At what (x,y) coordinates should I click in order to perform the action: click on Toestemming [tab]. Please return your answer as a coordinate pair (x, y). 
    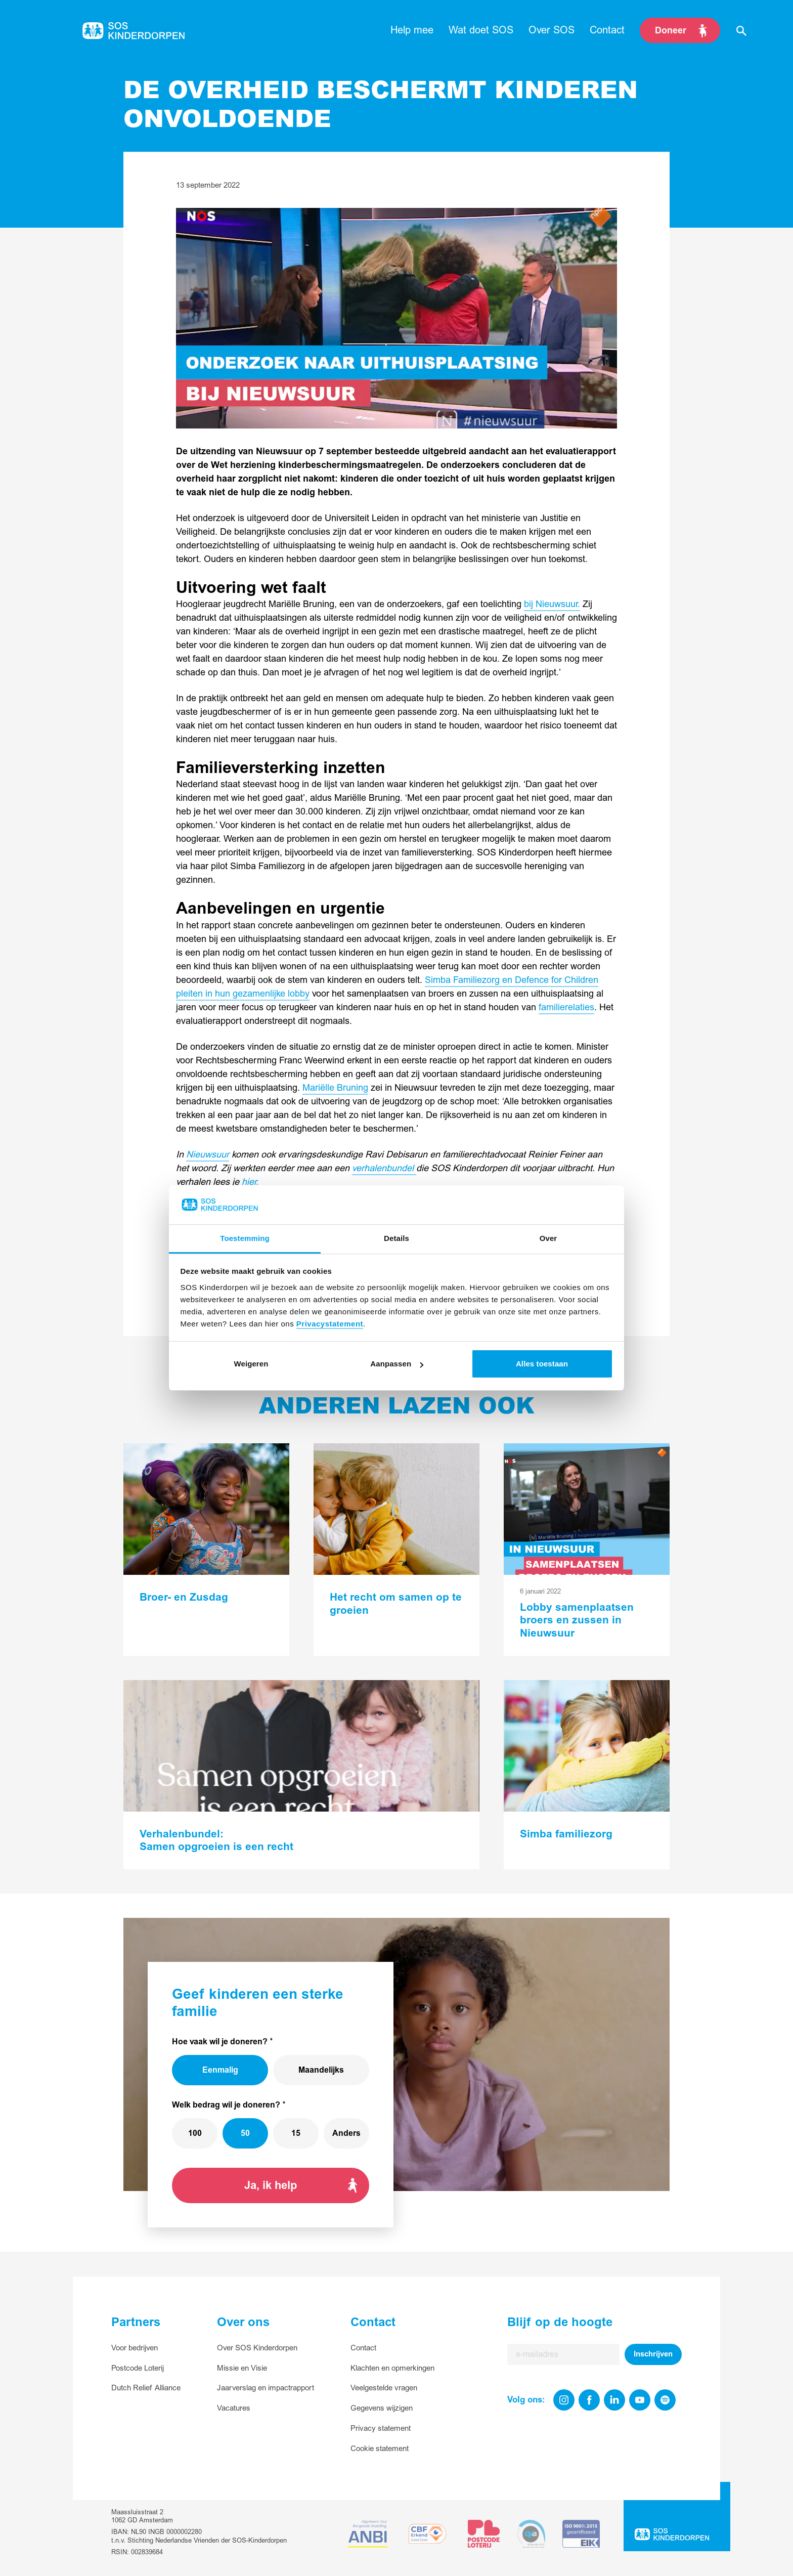
    Looking at the image, I should click on (245, 1238).